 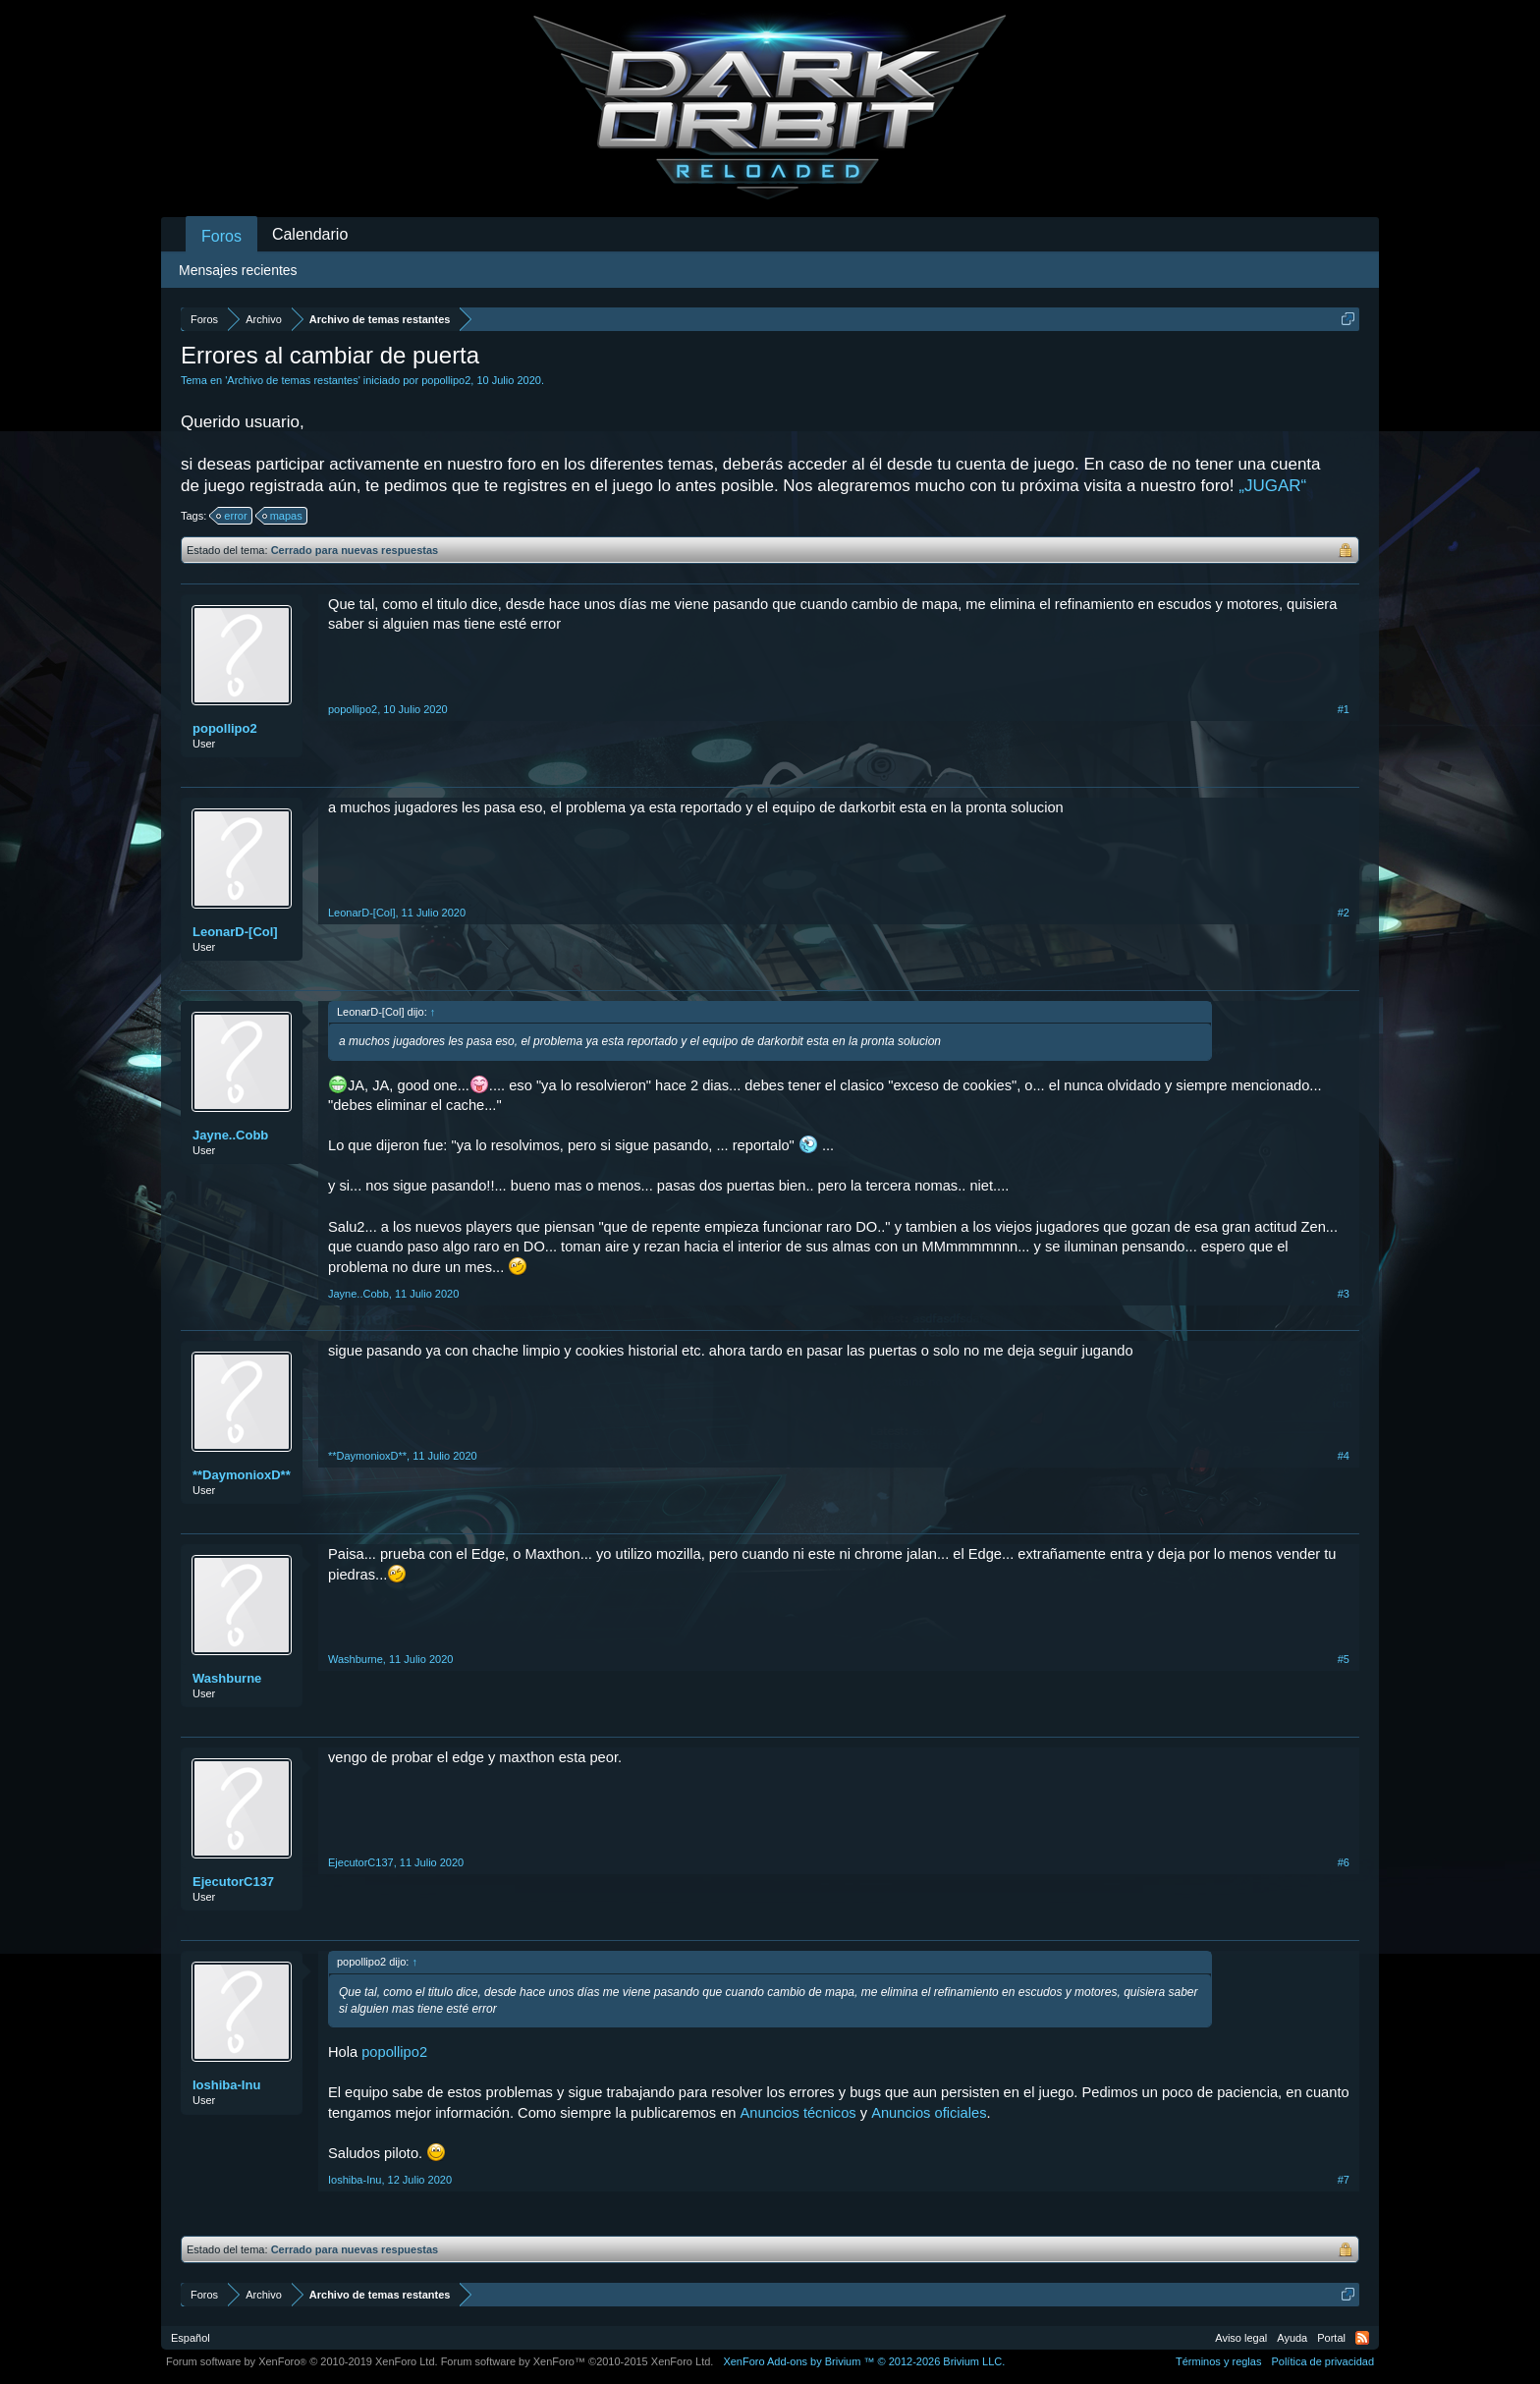 What do you see at coordinates (233, 1881) in the screenshot?
I see `EjecutorC137` at bounding box center [233, 1881].